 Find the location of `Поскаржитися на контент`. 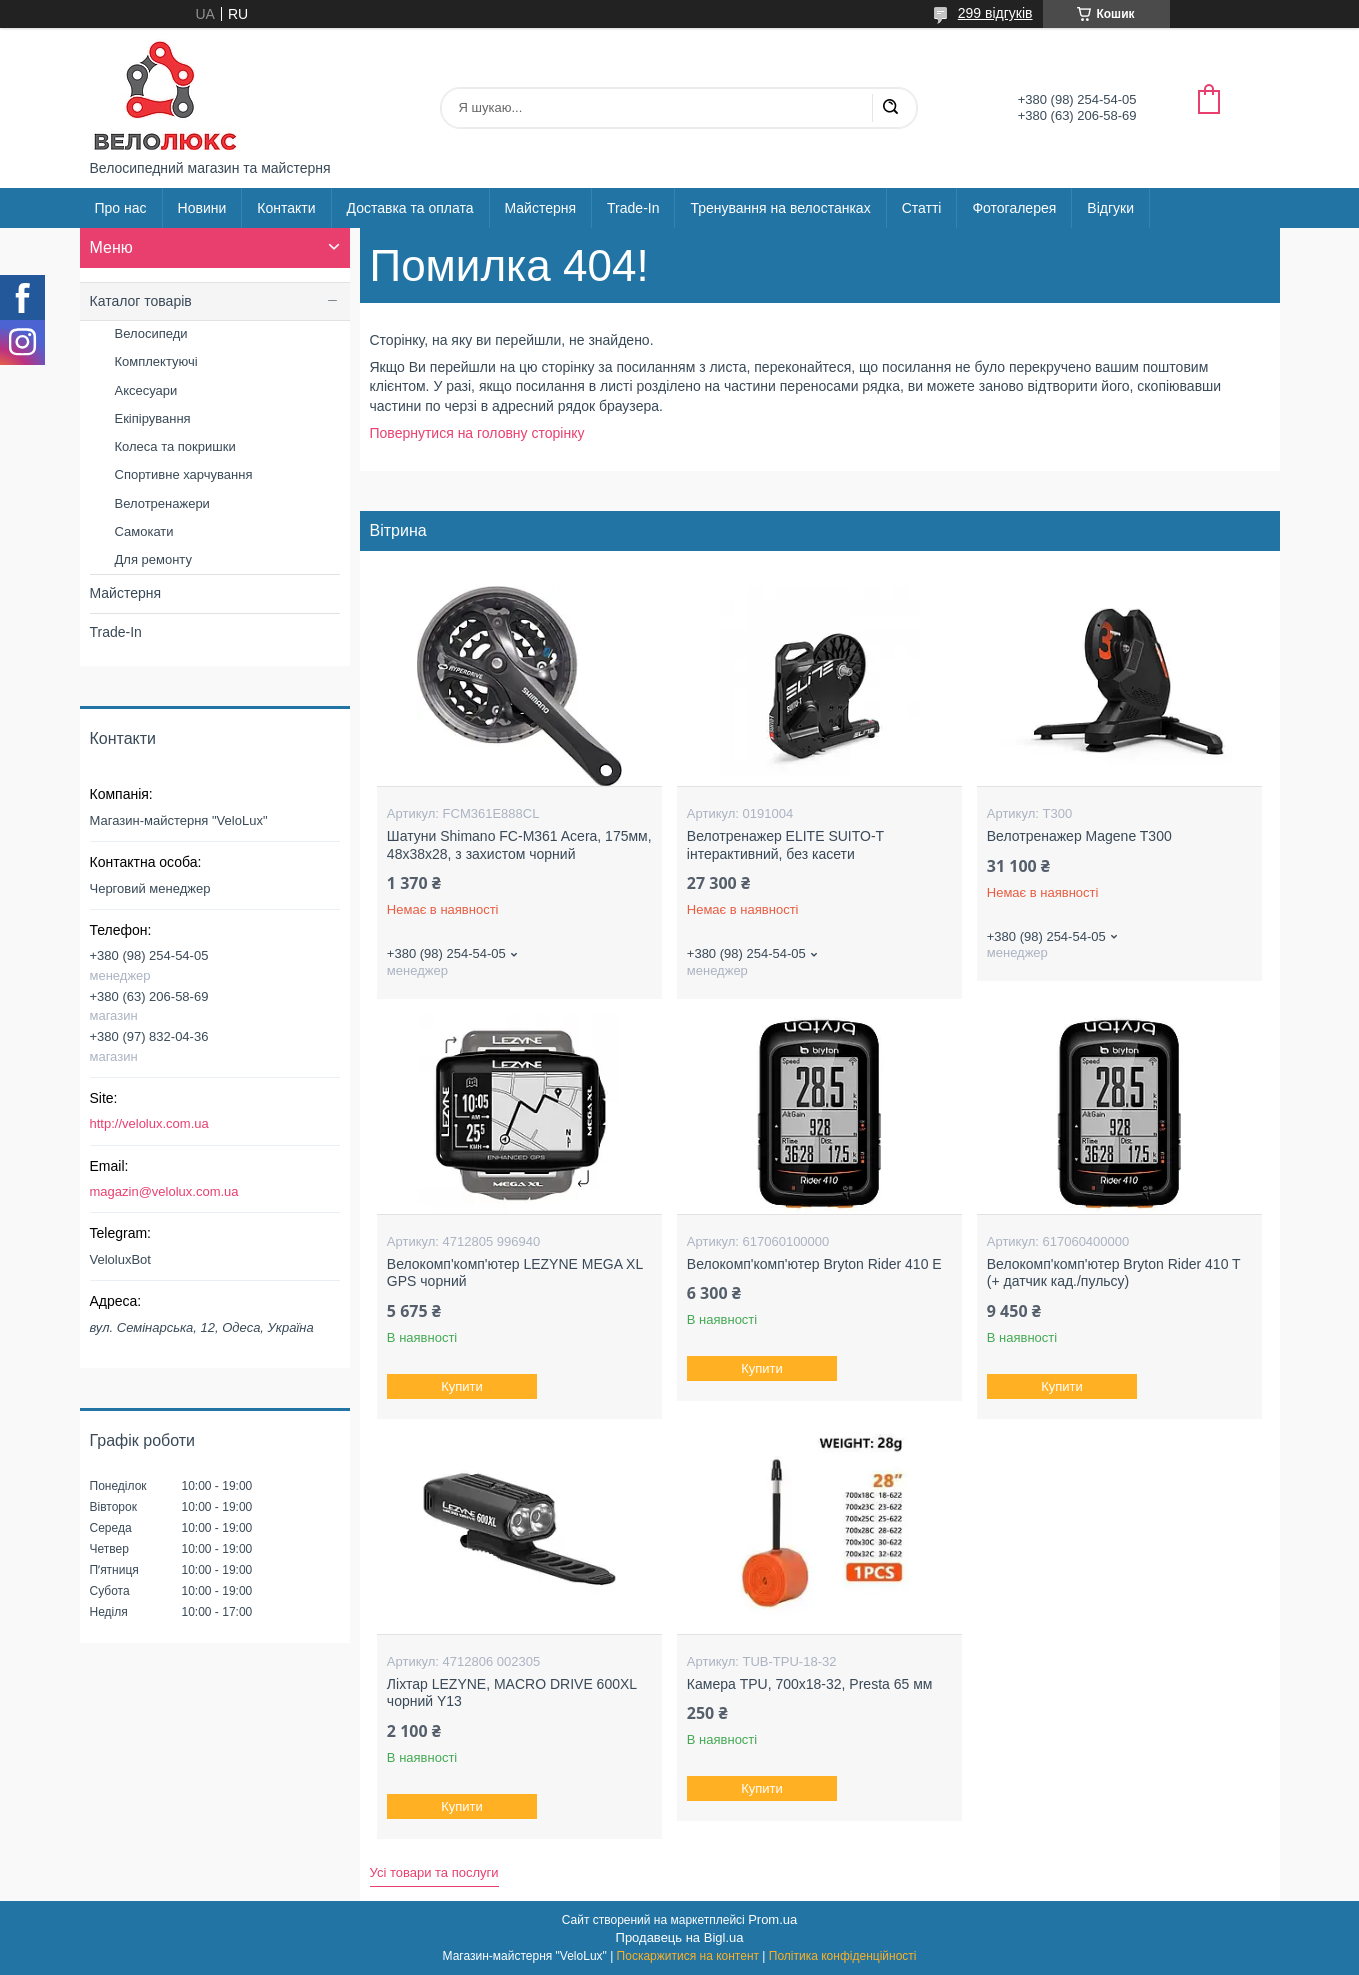

Поскаржитися на контент is located at coordinates (688, 1956).